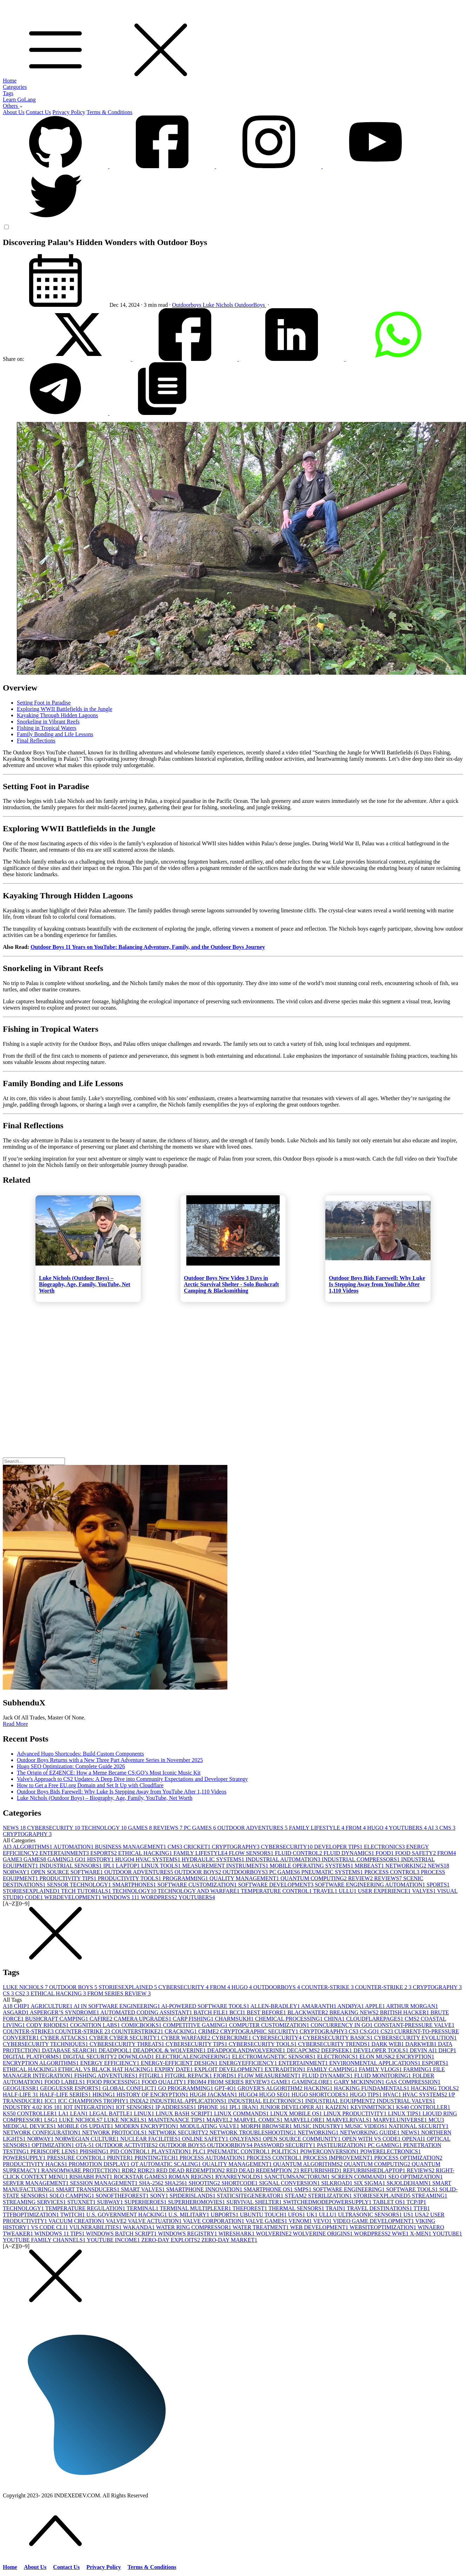 The image size is (466, 2576). Describe the element at coordinates (370, 2031) in the screenshot. I see `CS:GO` at that location.